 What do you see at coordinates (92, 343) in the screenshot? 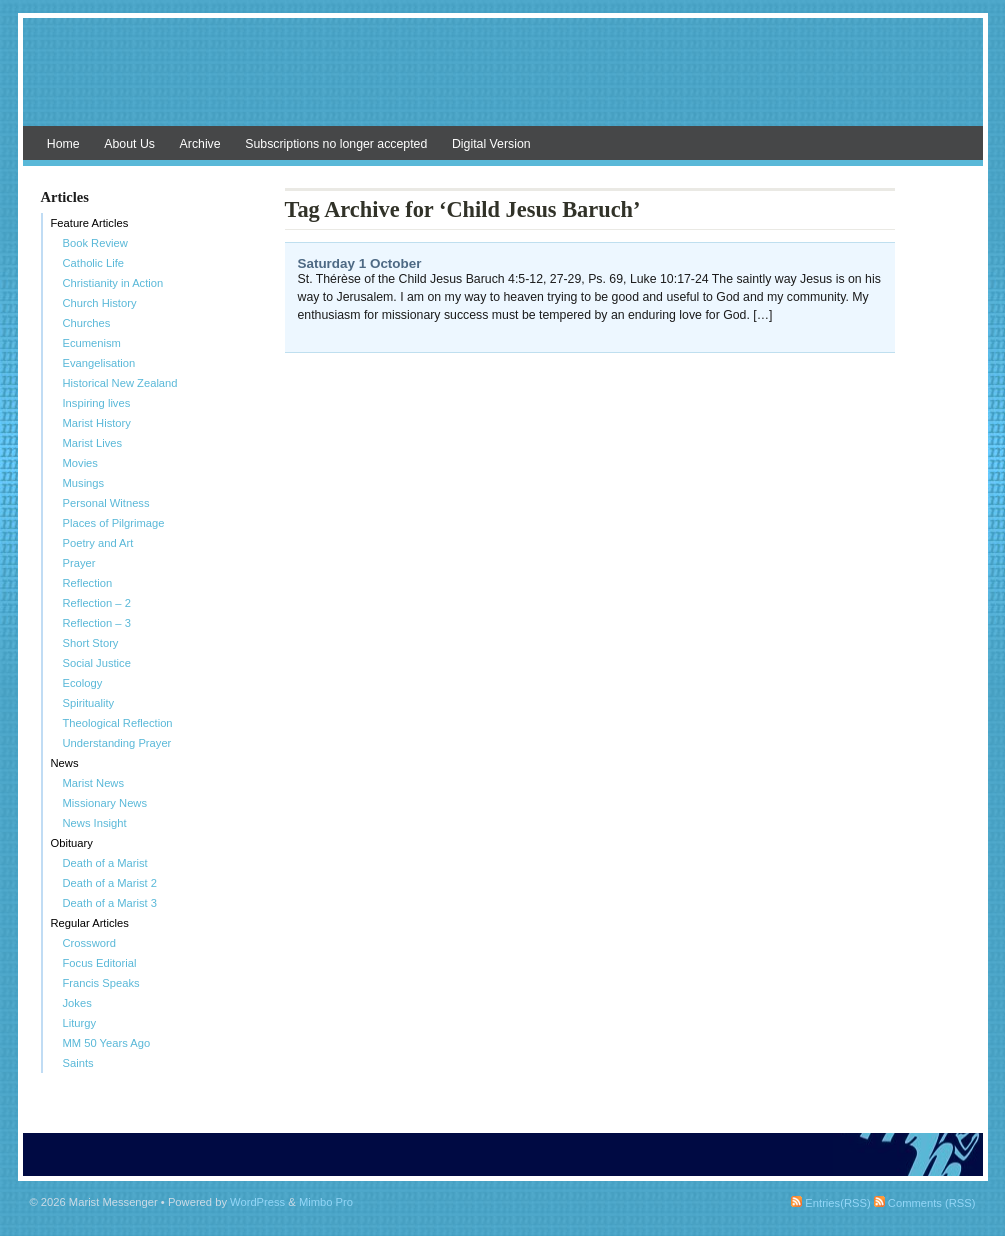
I see `Ecumenism` at bounding box center [92, 343].